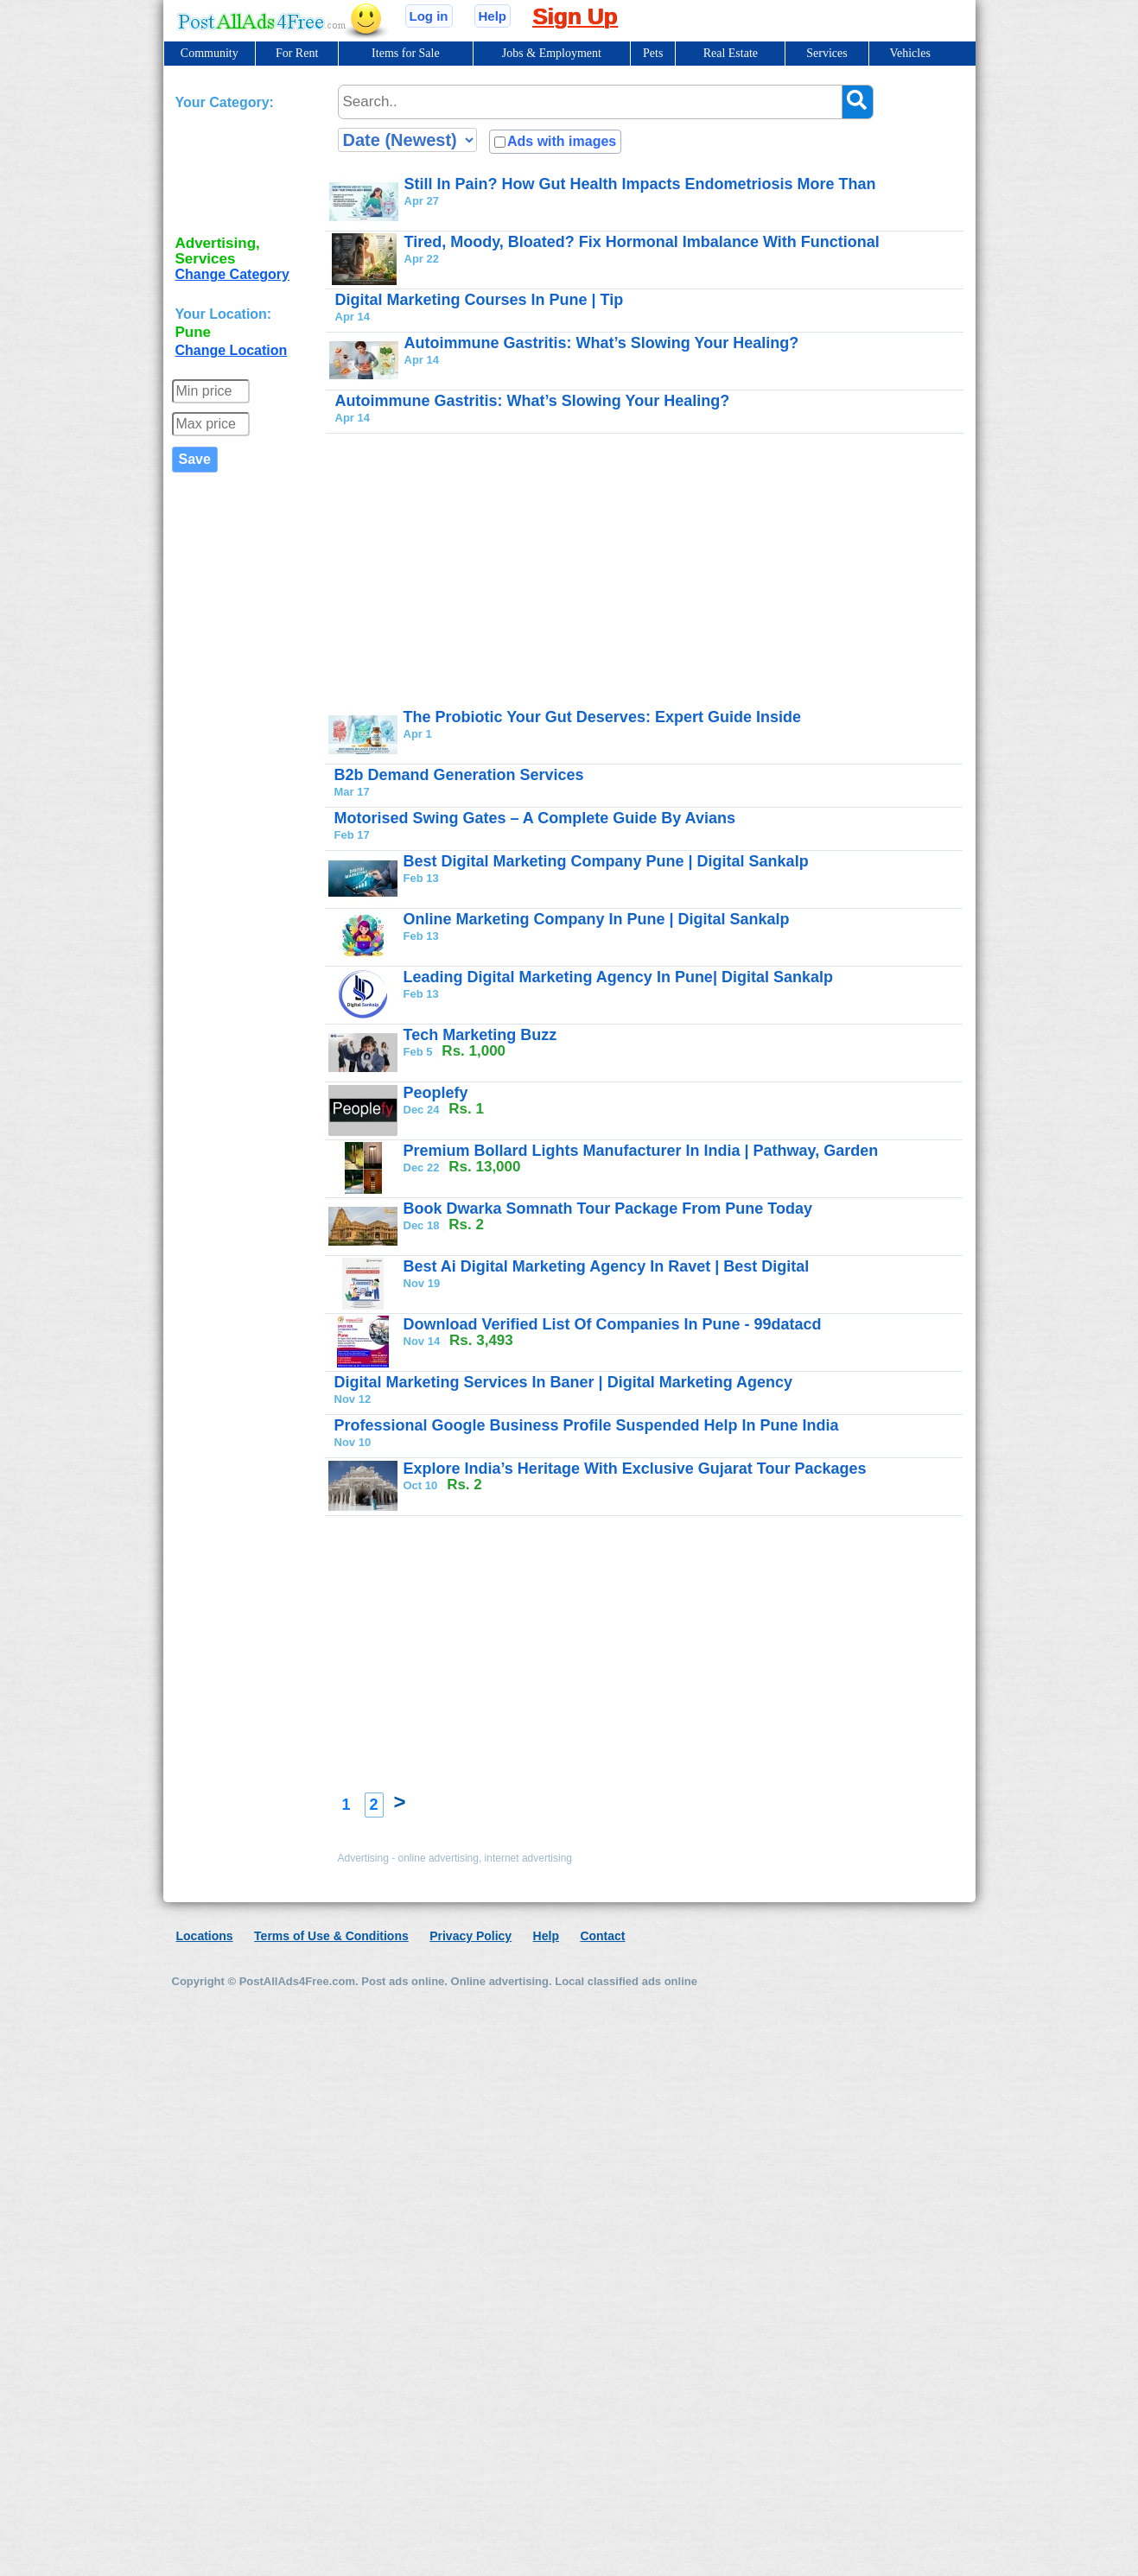  Describe the element at coordinates (597, 919) in the screenshot. I see `Online Marketing Company In Pune | Digital Sankalp` at that location.